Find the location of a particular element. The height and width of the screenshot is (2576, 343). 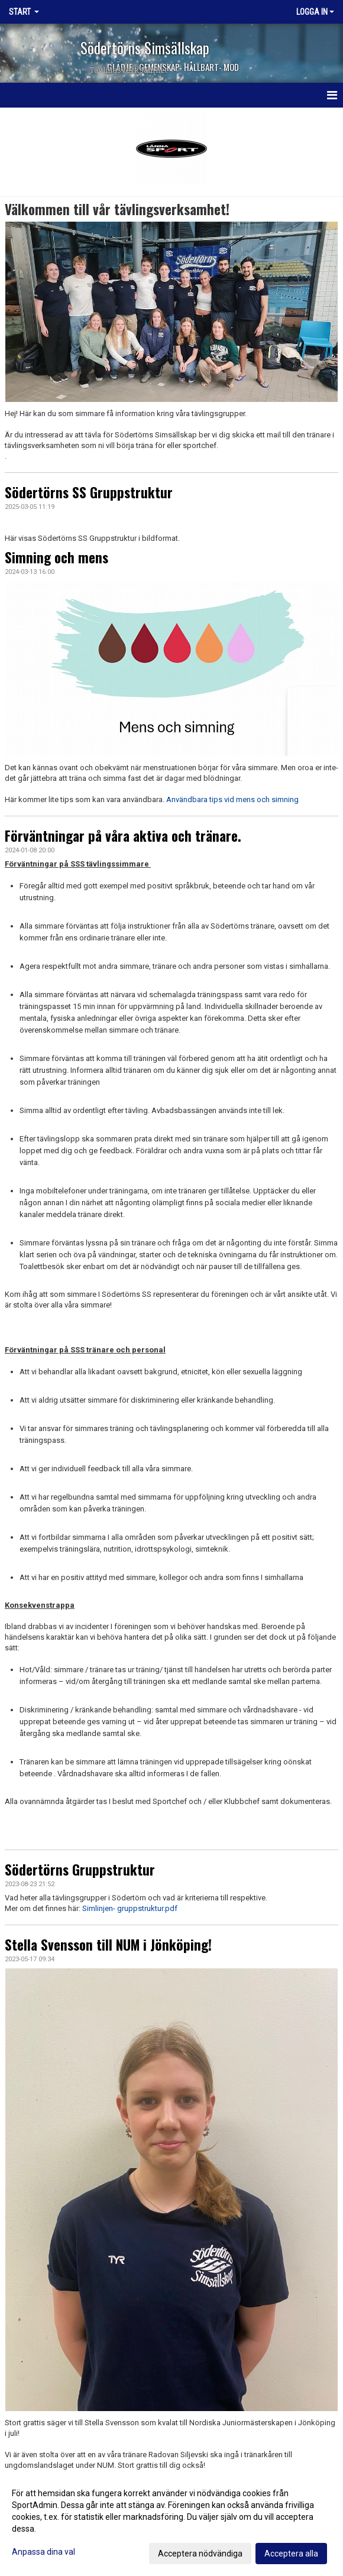

Förväntningar på våra aktiva och tränare. is located at coordinates (123, 836).